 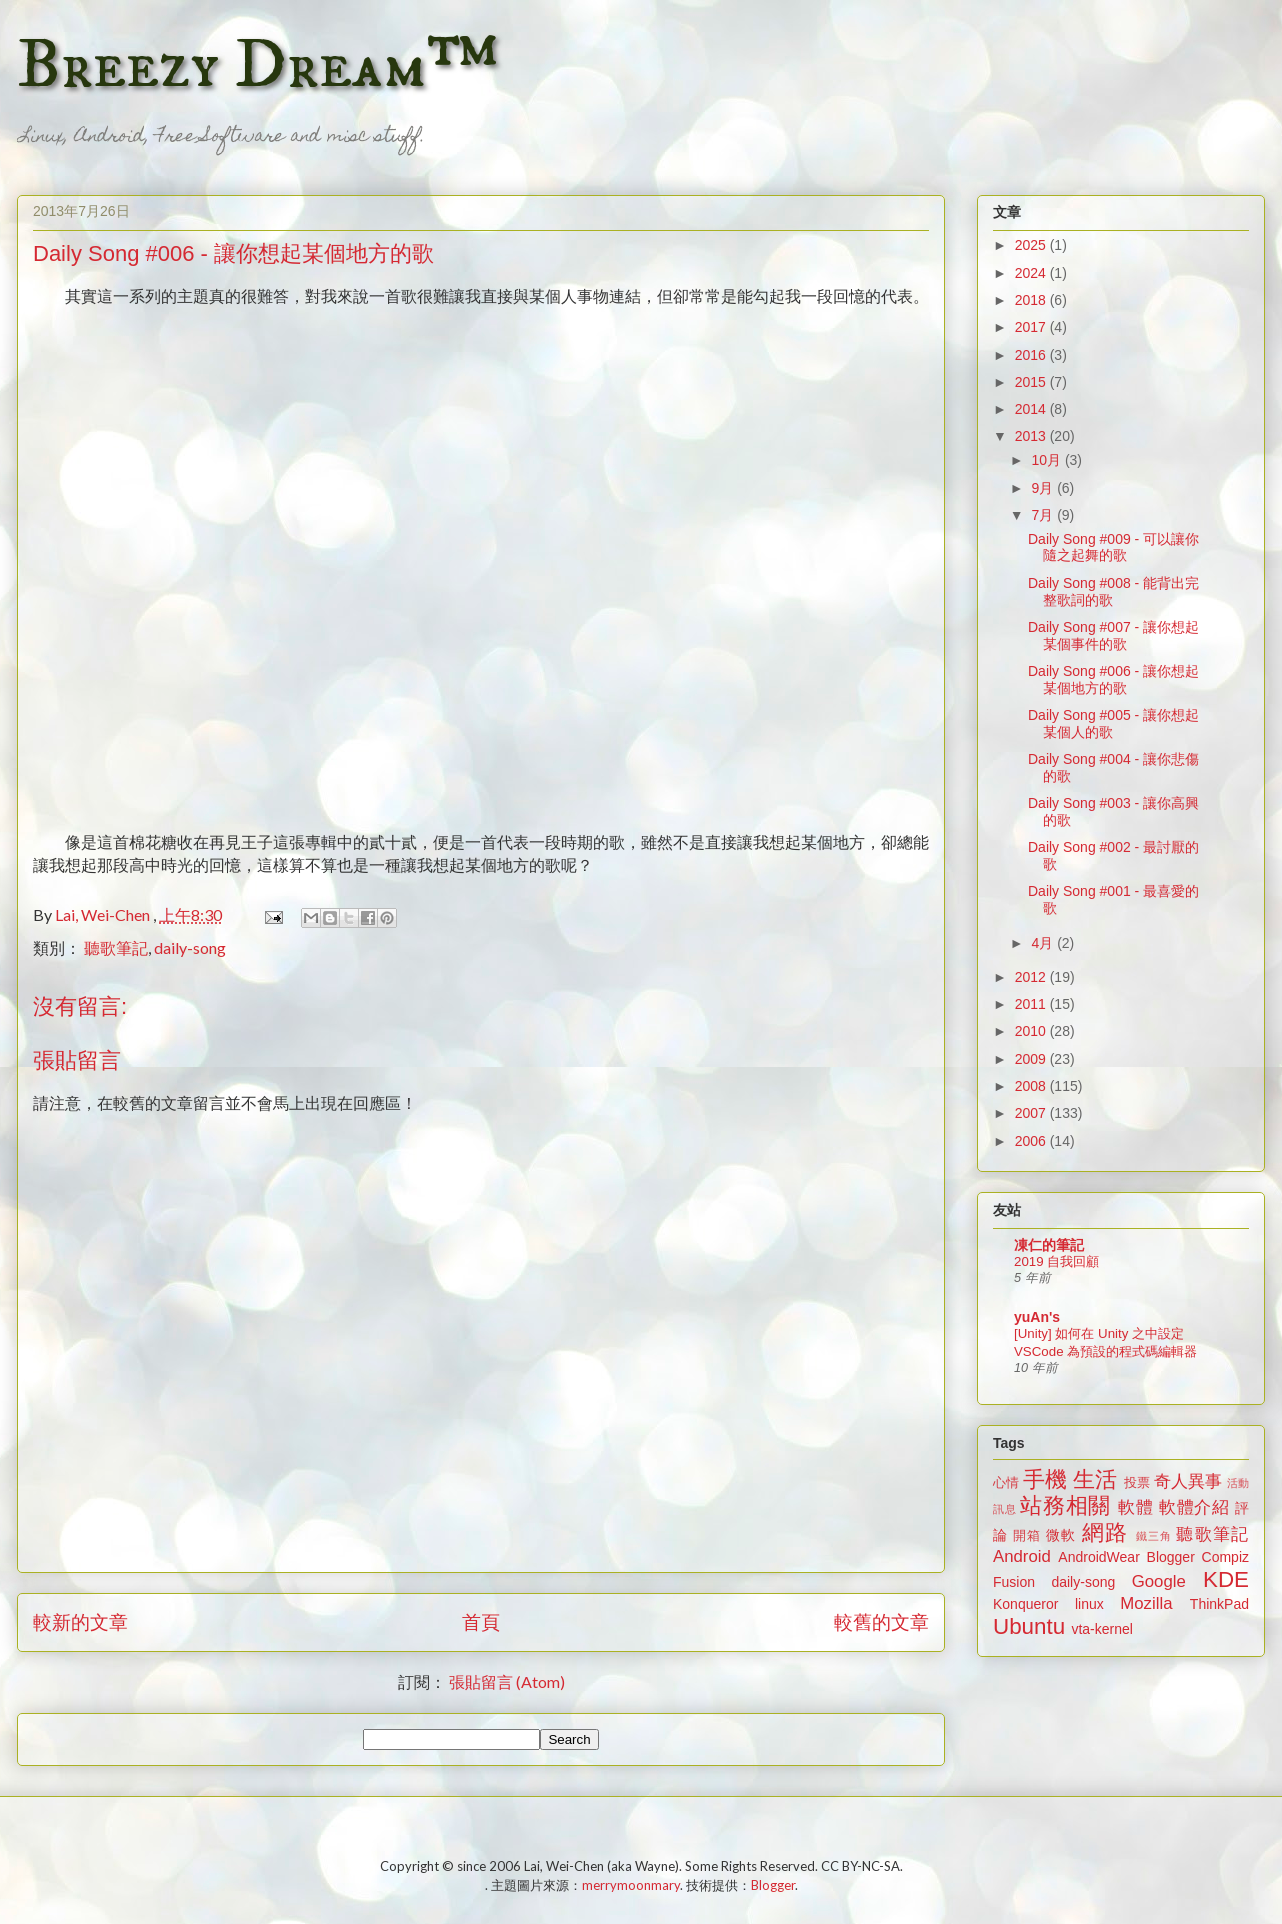 What do you see at coordinates (1032, 1031) in the screenshot?
I see `2010` at bounding box center [1032, 1031].